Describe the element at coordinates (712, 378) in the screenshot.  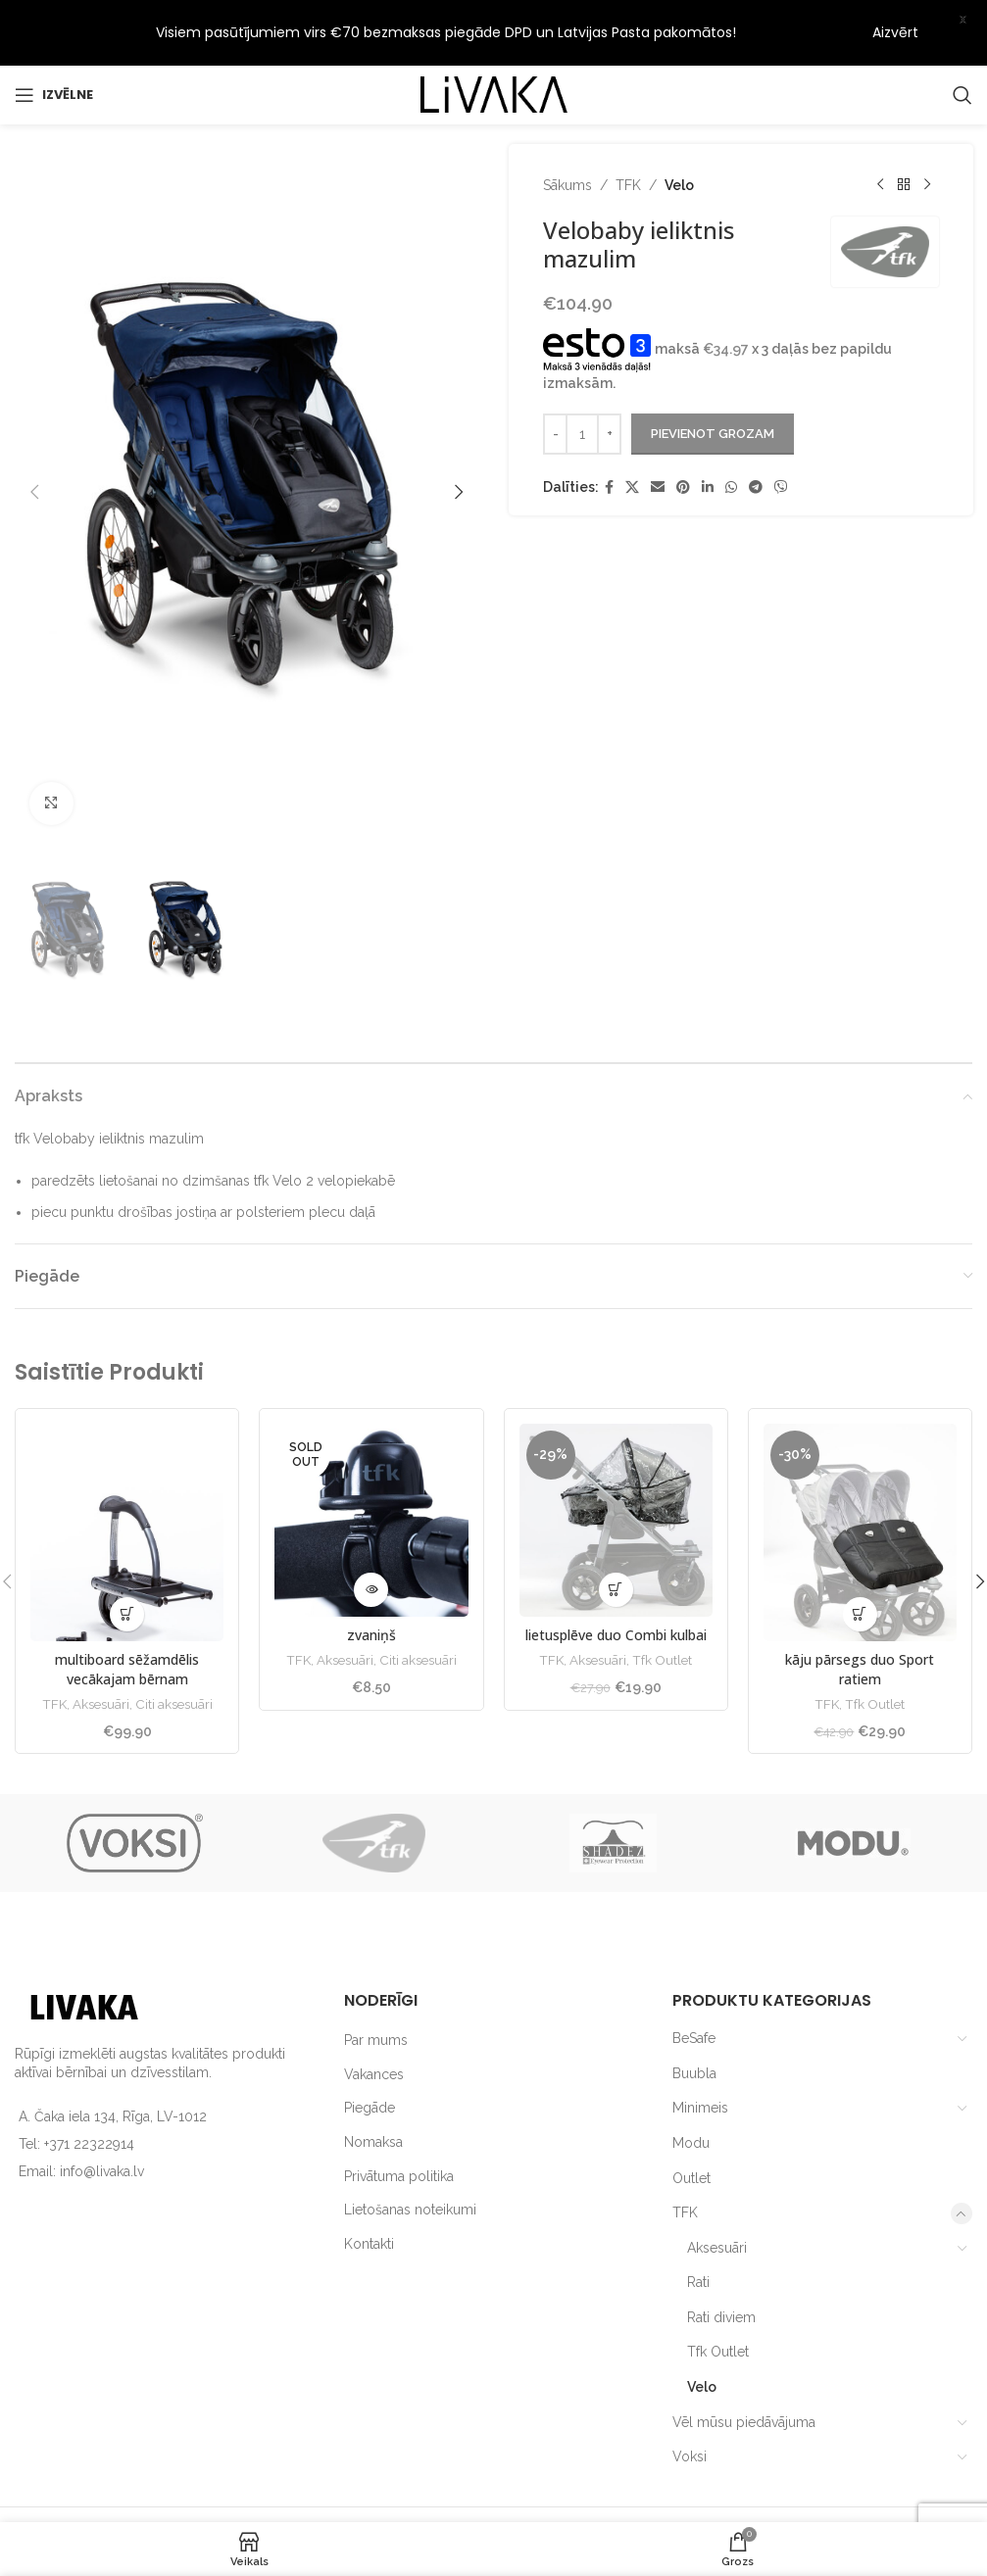
I see `Pievienot grozam` at that location.